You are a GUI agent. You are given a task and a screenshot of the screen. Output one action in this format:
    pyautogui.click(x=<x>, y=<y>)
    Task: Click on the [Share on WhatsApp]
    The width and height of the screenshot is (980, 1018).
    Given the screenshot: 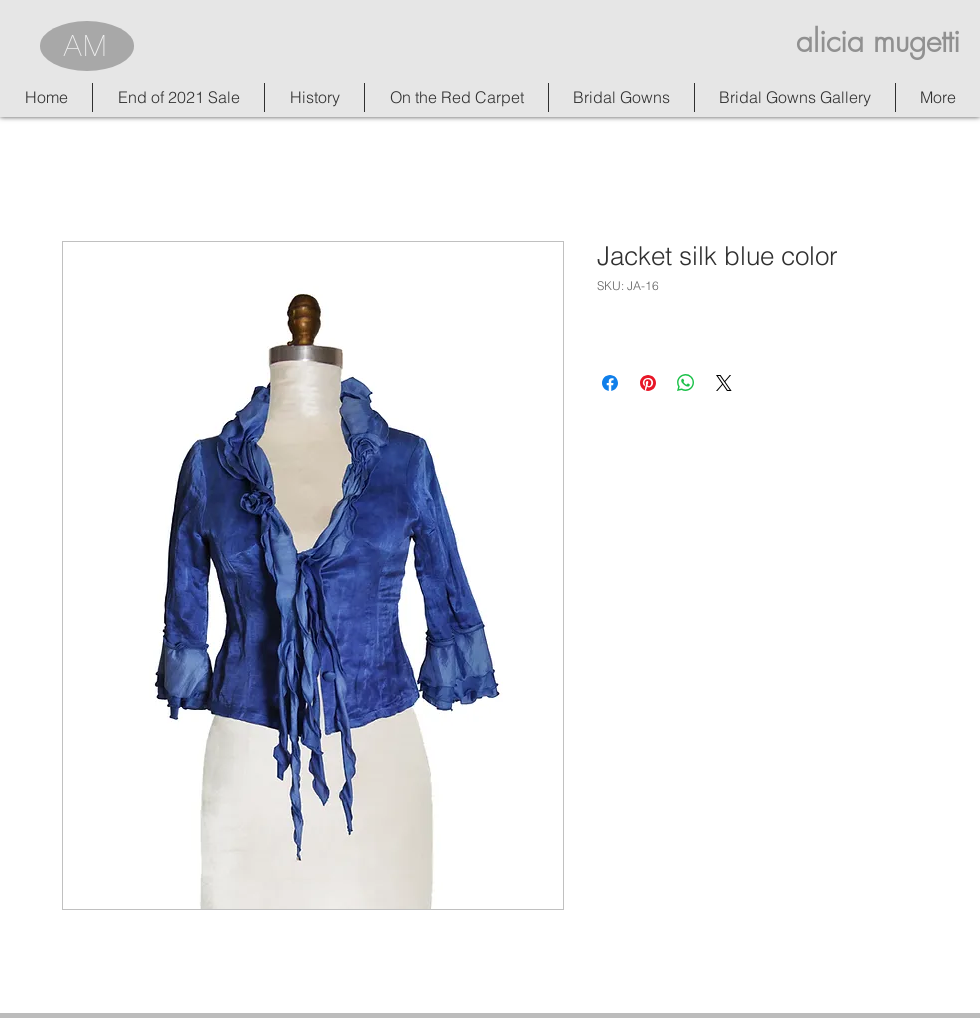 What is the action you would take?
    pyautogui.click(x=686, y=383)
    